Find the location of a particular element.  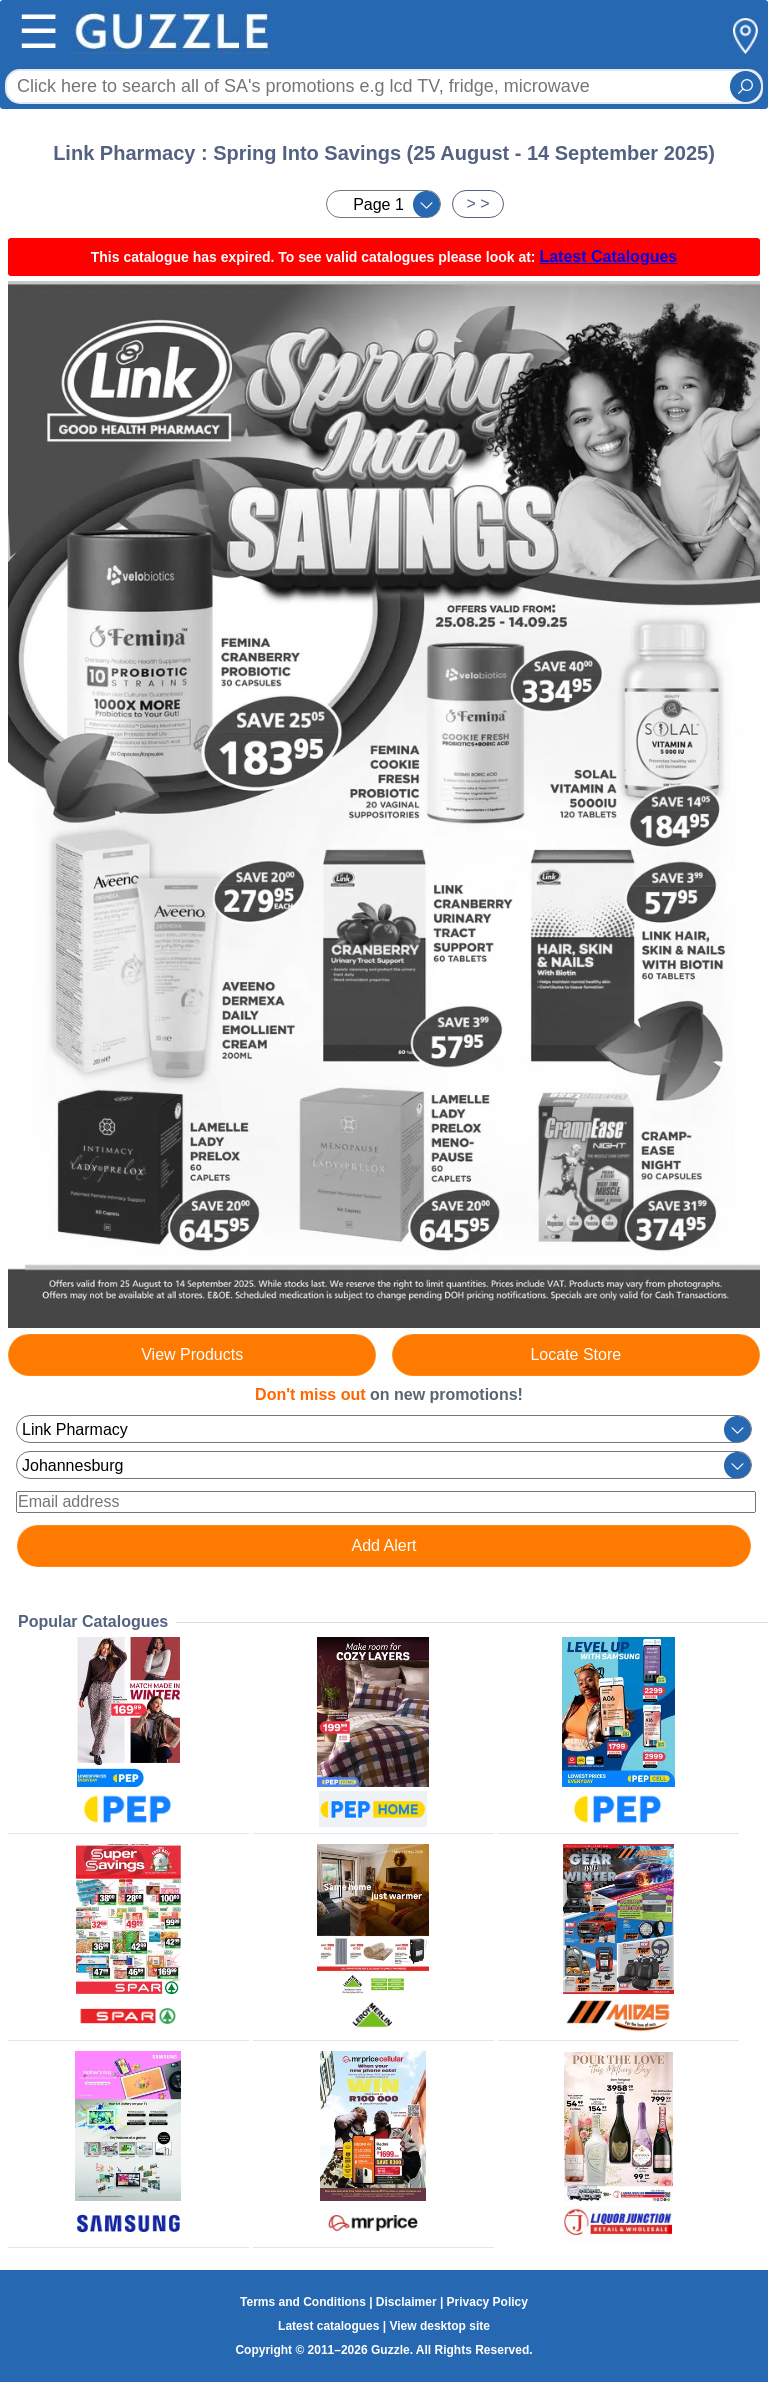

Latest catalogues is located at coordinates (328, 2326).